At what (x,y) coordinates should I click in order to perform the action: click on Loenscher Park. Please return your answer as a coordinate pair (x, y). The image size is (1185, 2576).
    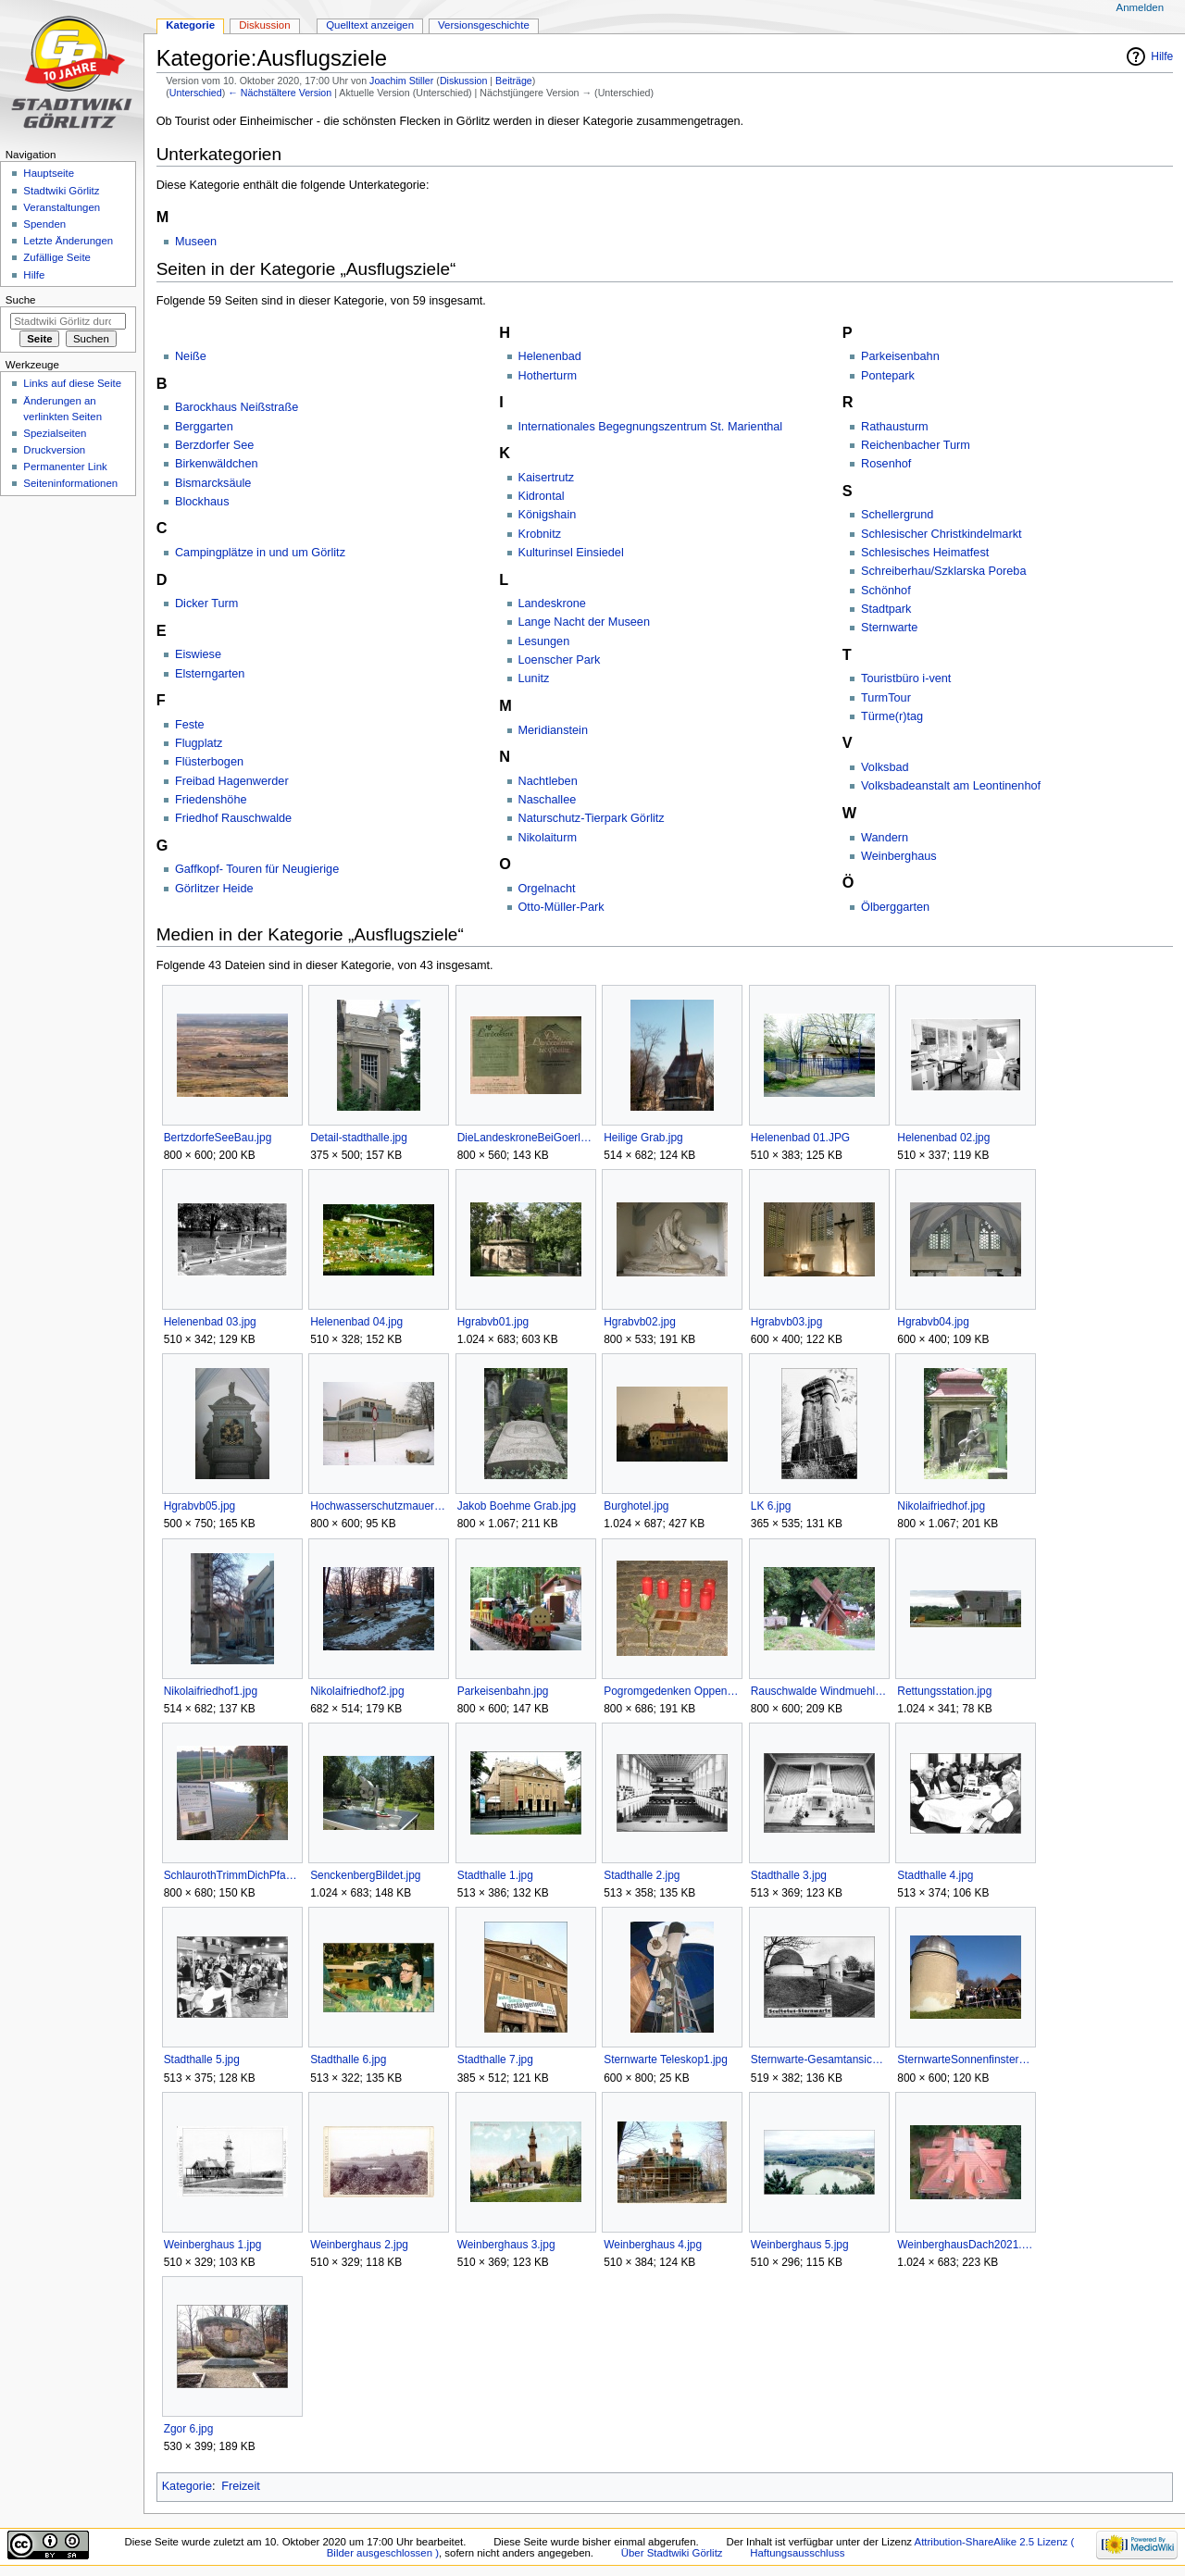
    Looking at the image, I should click on (559, 659).